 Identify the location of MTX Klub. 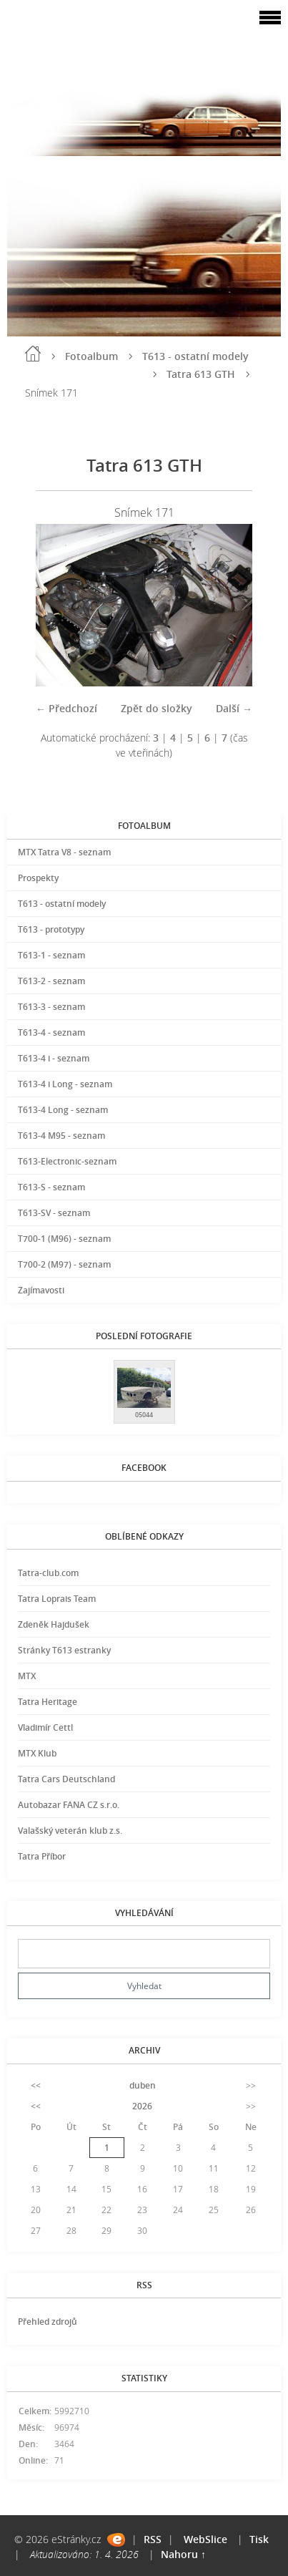
(37, 1753).